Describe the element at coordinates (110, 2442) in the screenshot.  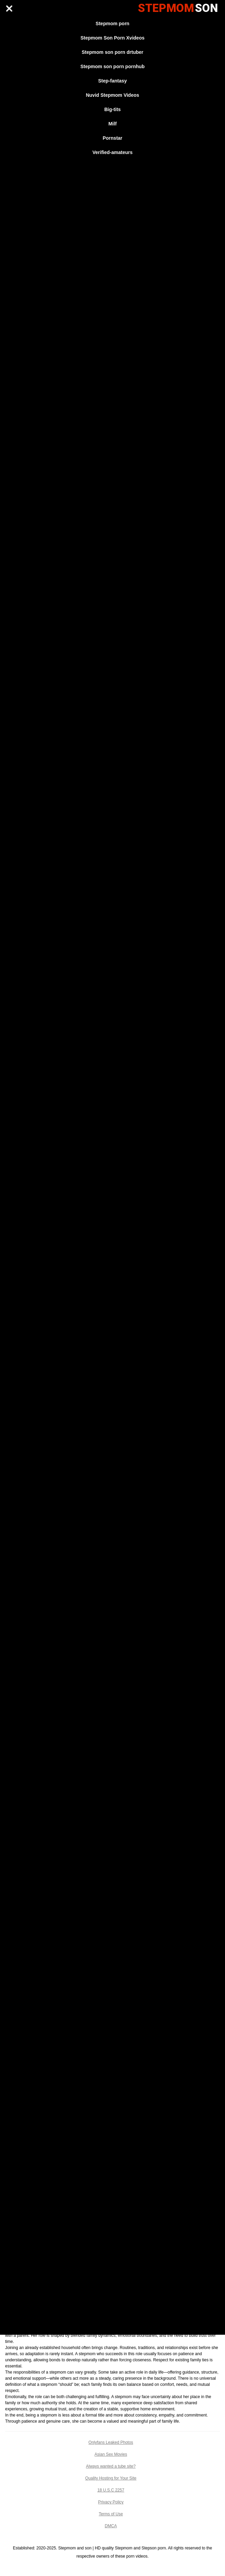
I see `Onlyfans Leaked Photos` at that location.